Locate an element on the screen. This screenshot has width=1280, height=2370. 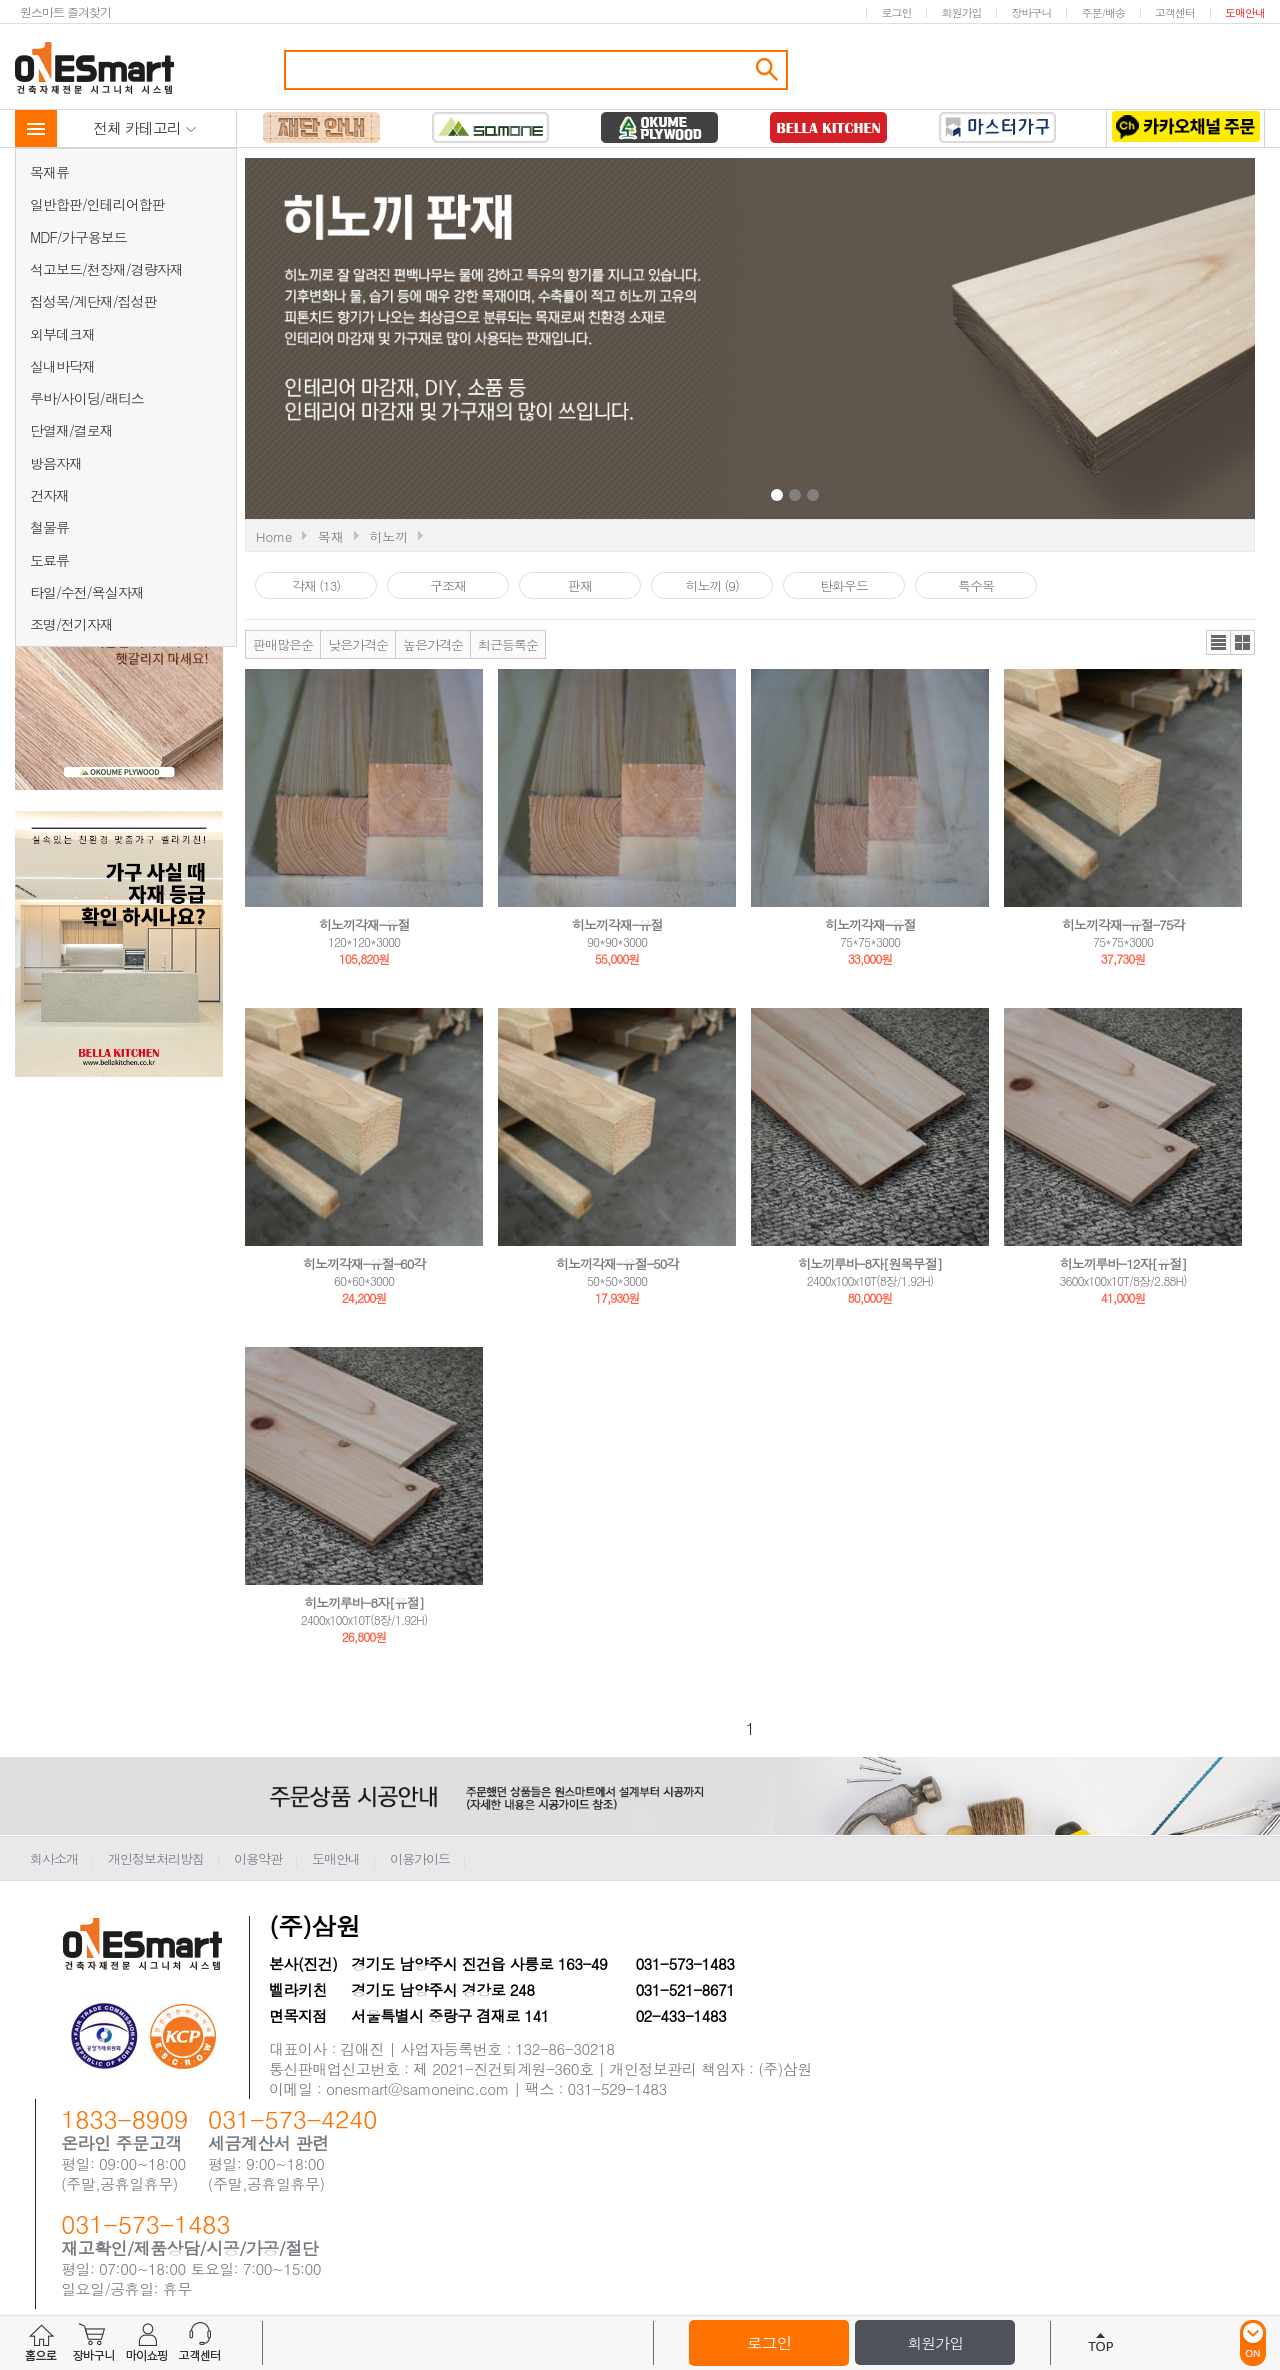
목재 is located at coordinates (331, 536).